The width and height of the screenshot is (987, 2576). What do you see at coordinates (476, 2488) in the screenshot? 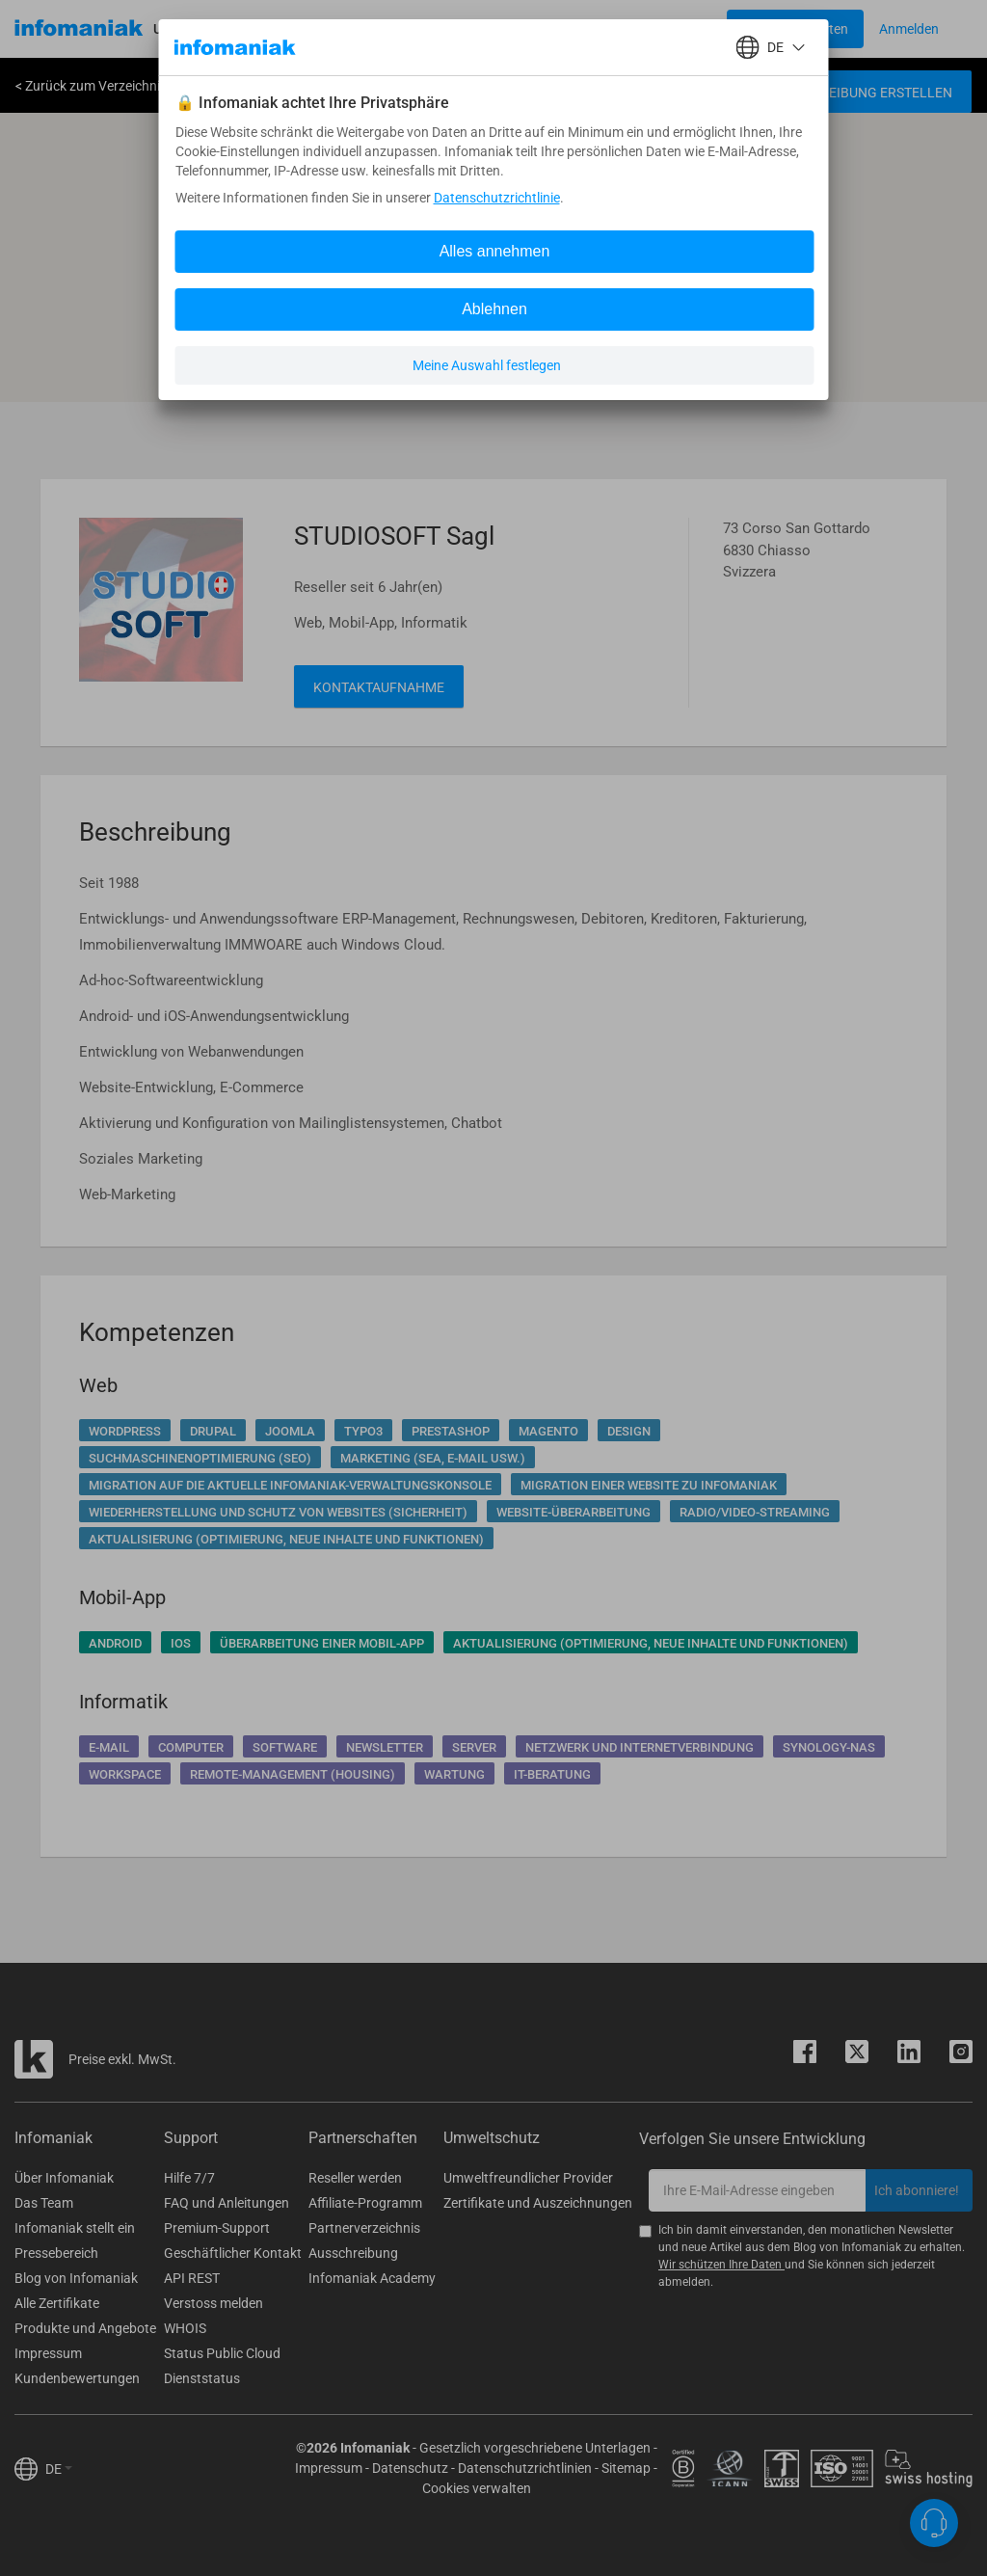
I see `Cookies verwalten [button]` at bounding box center [476, 2488].